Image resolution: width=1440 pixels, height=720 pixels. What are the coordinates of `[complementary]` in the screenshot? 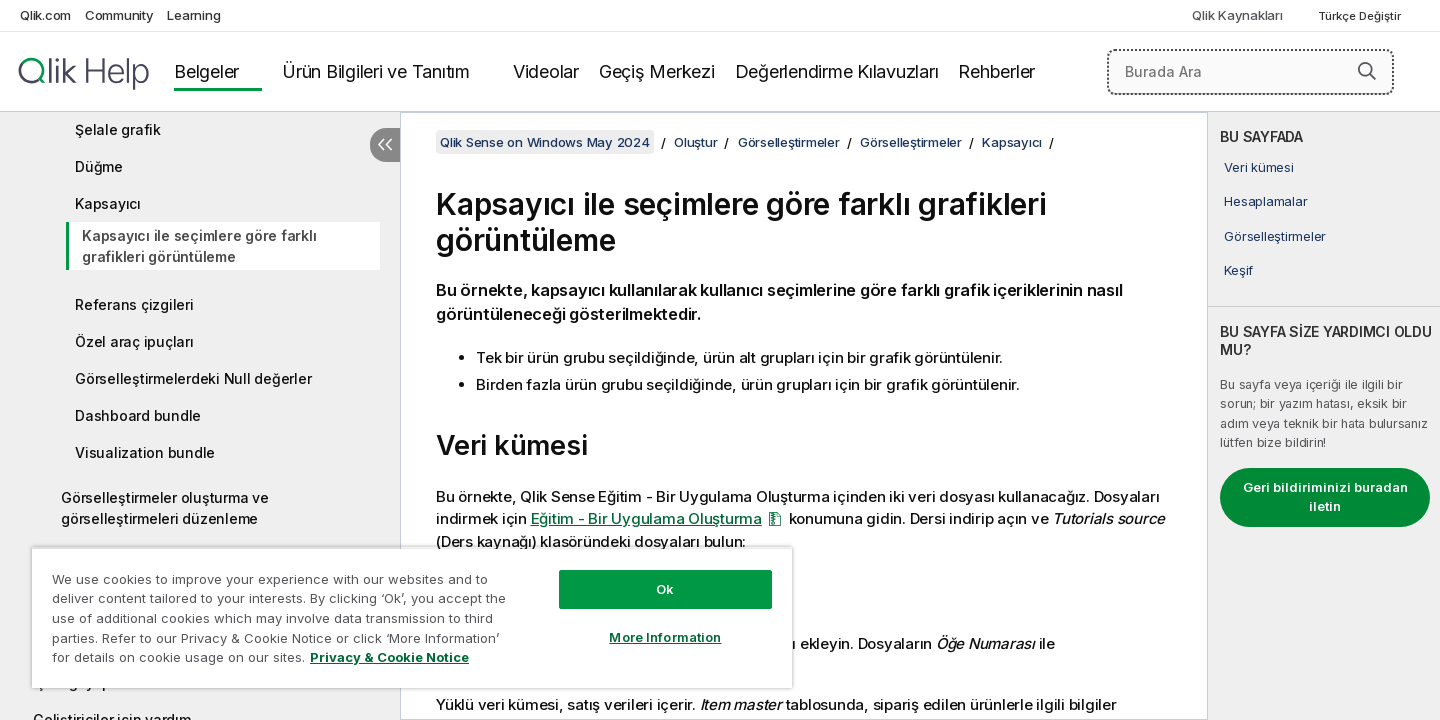 It's located at (1324, 416).